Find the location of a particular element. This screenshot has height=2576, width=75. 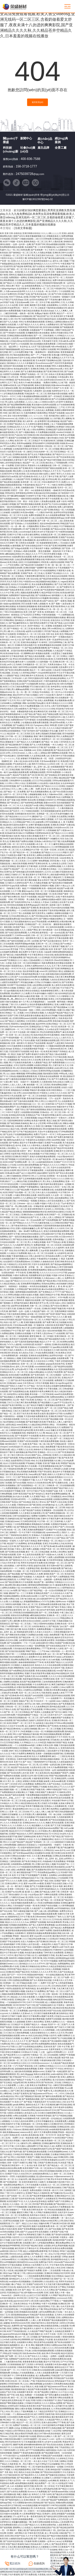

中出视频一区二区 is located at coordinates (21, 1571).